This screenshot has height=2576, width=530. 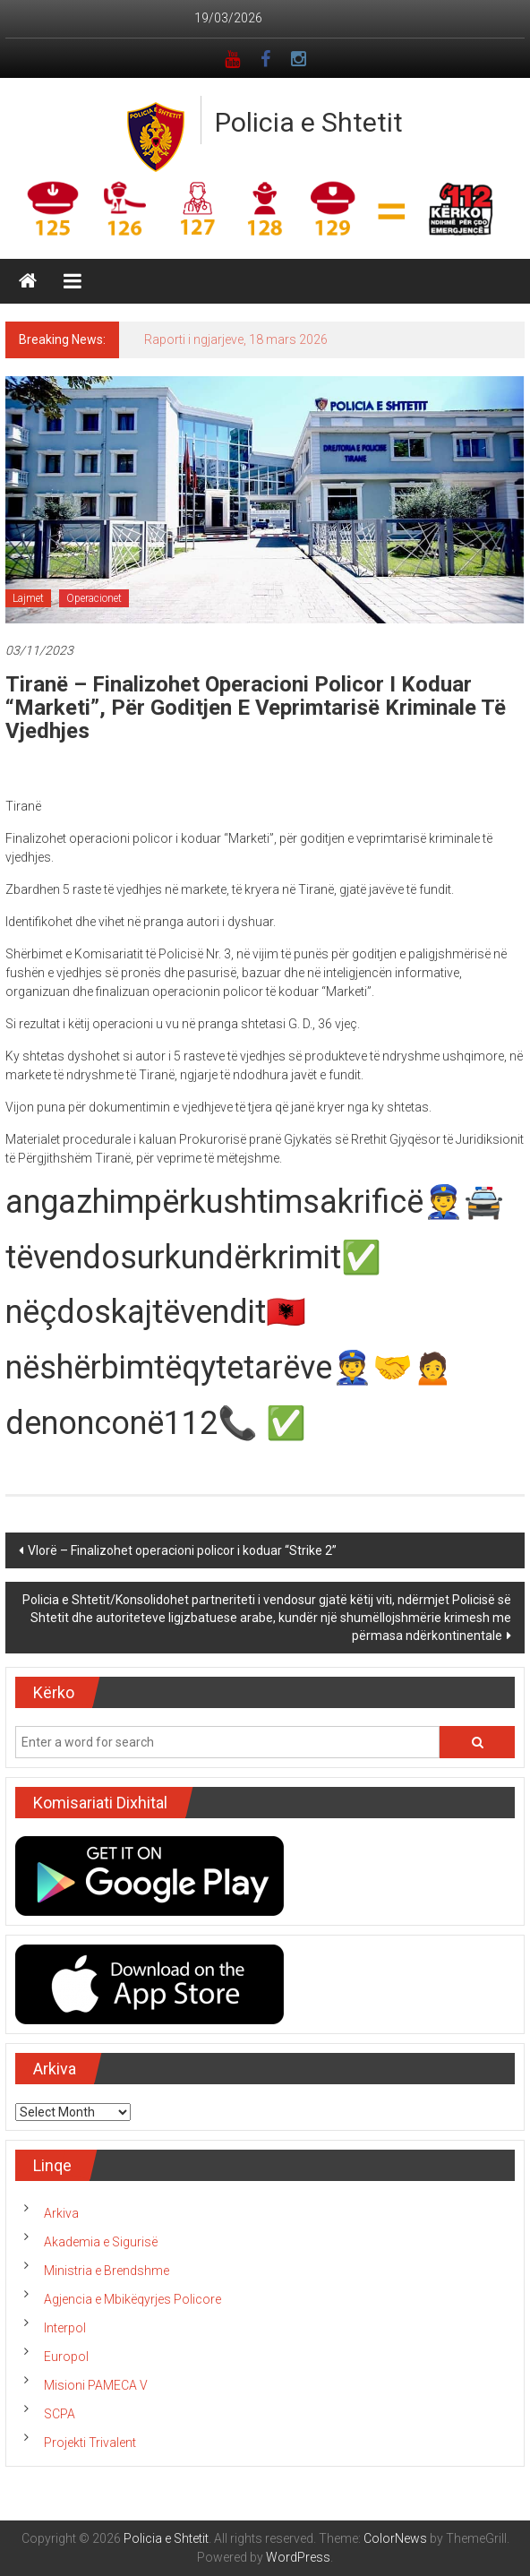 I want to click on Raporti i ngjarjeve, 18 mars 2026, so click(x=236, y=339).